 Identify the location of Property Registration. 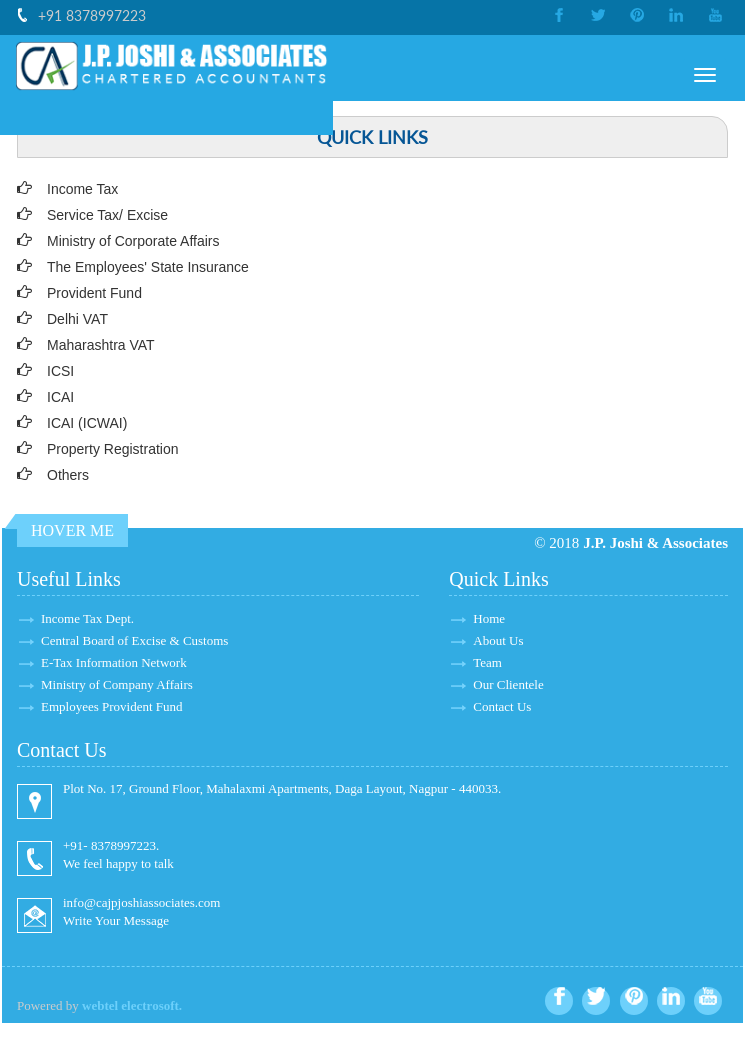
(113, 449).